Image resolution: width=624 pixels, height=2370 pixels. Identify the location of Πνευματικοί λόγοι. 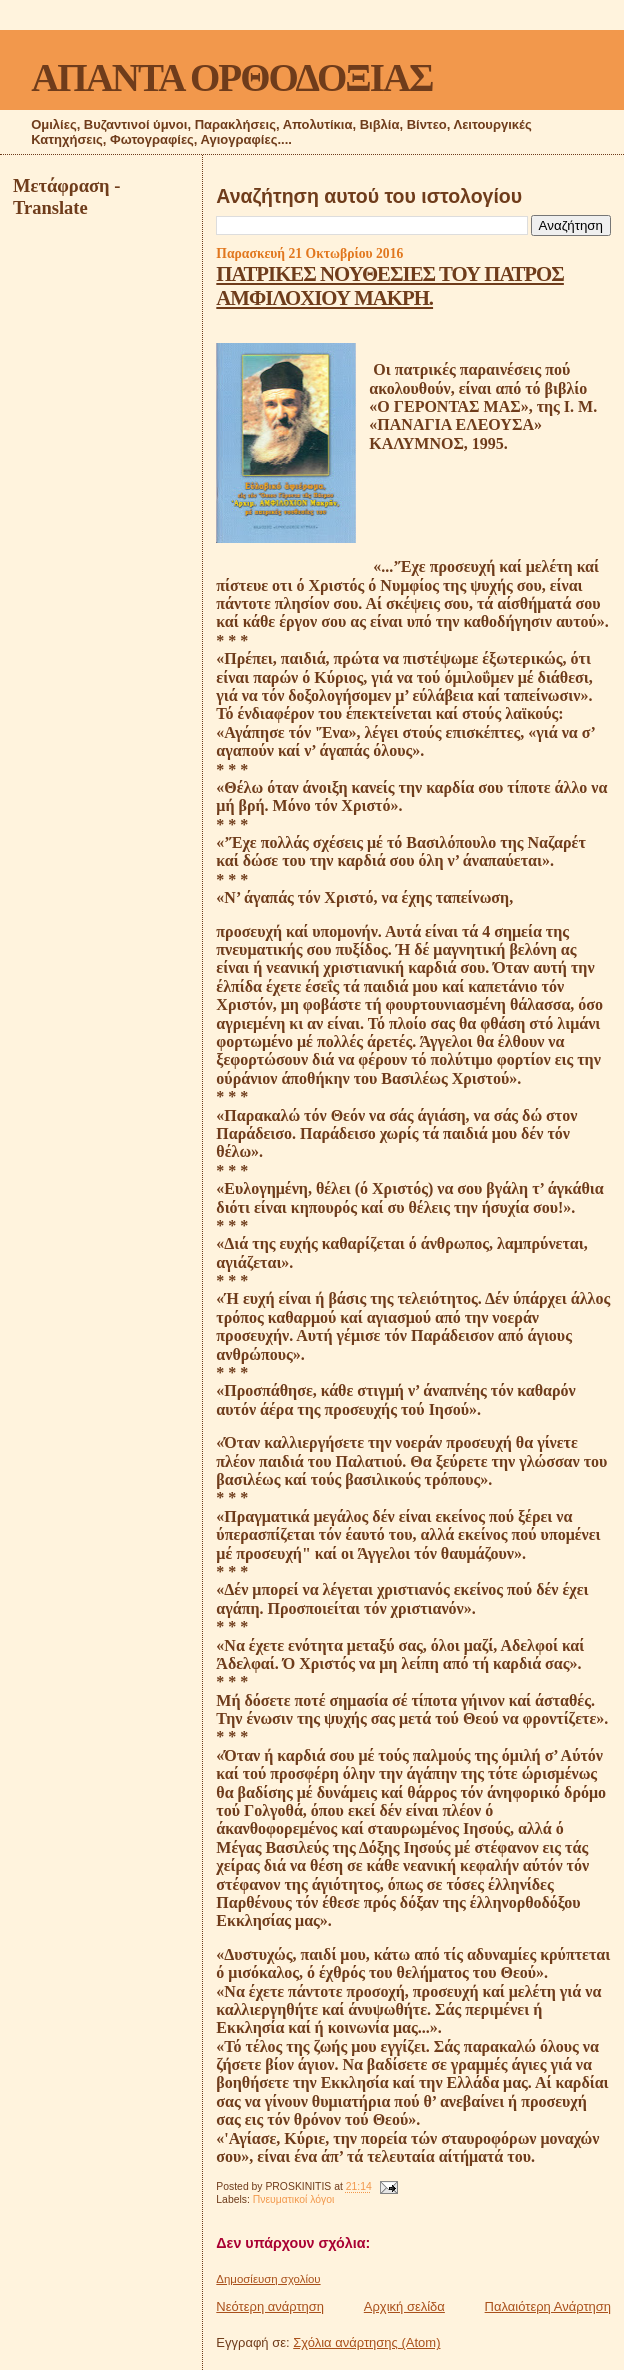
(294, 2199).